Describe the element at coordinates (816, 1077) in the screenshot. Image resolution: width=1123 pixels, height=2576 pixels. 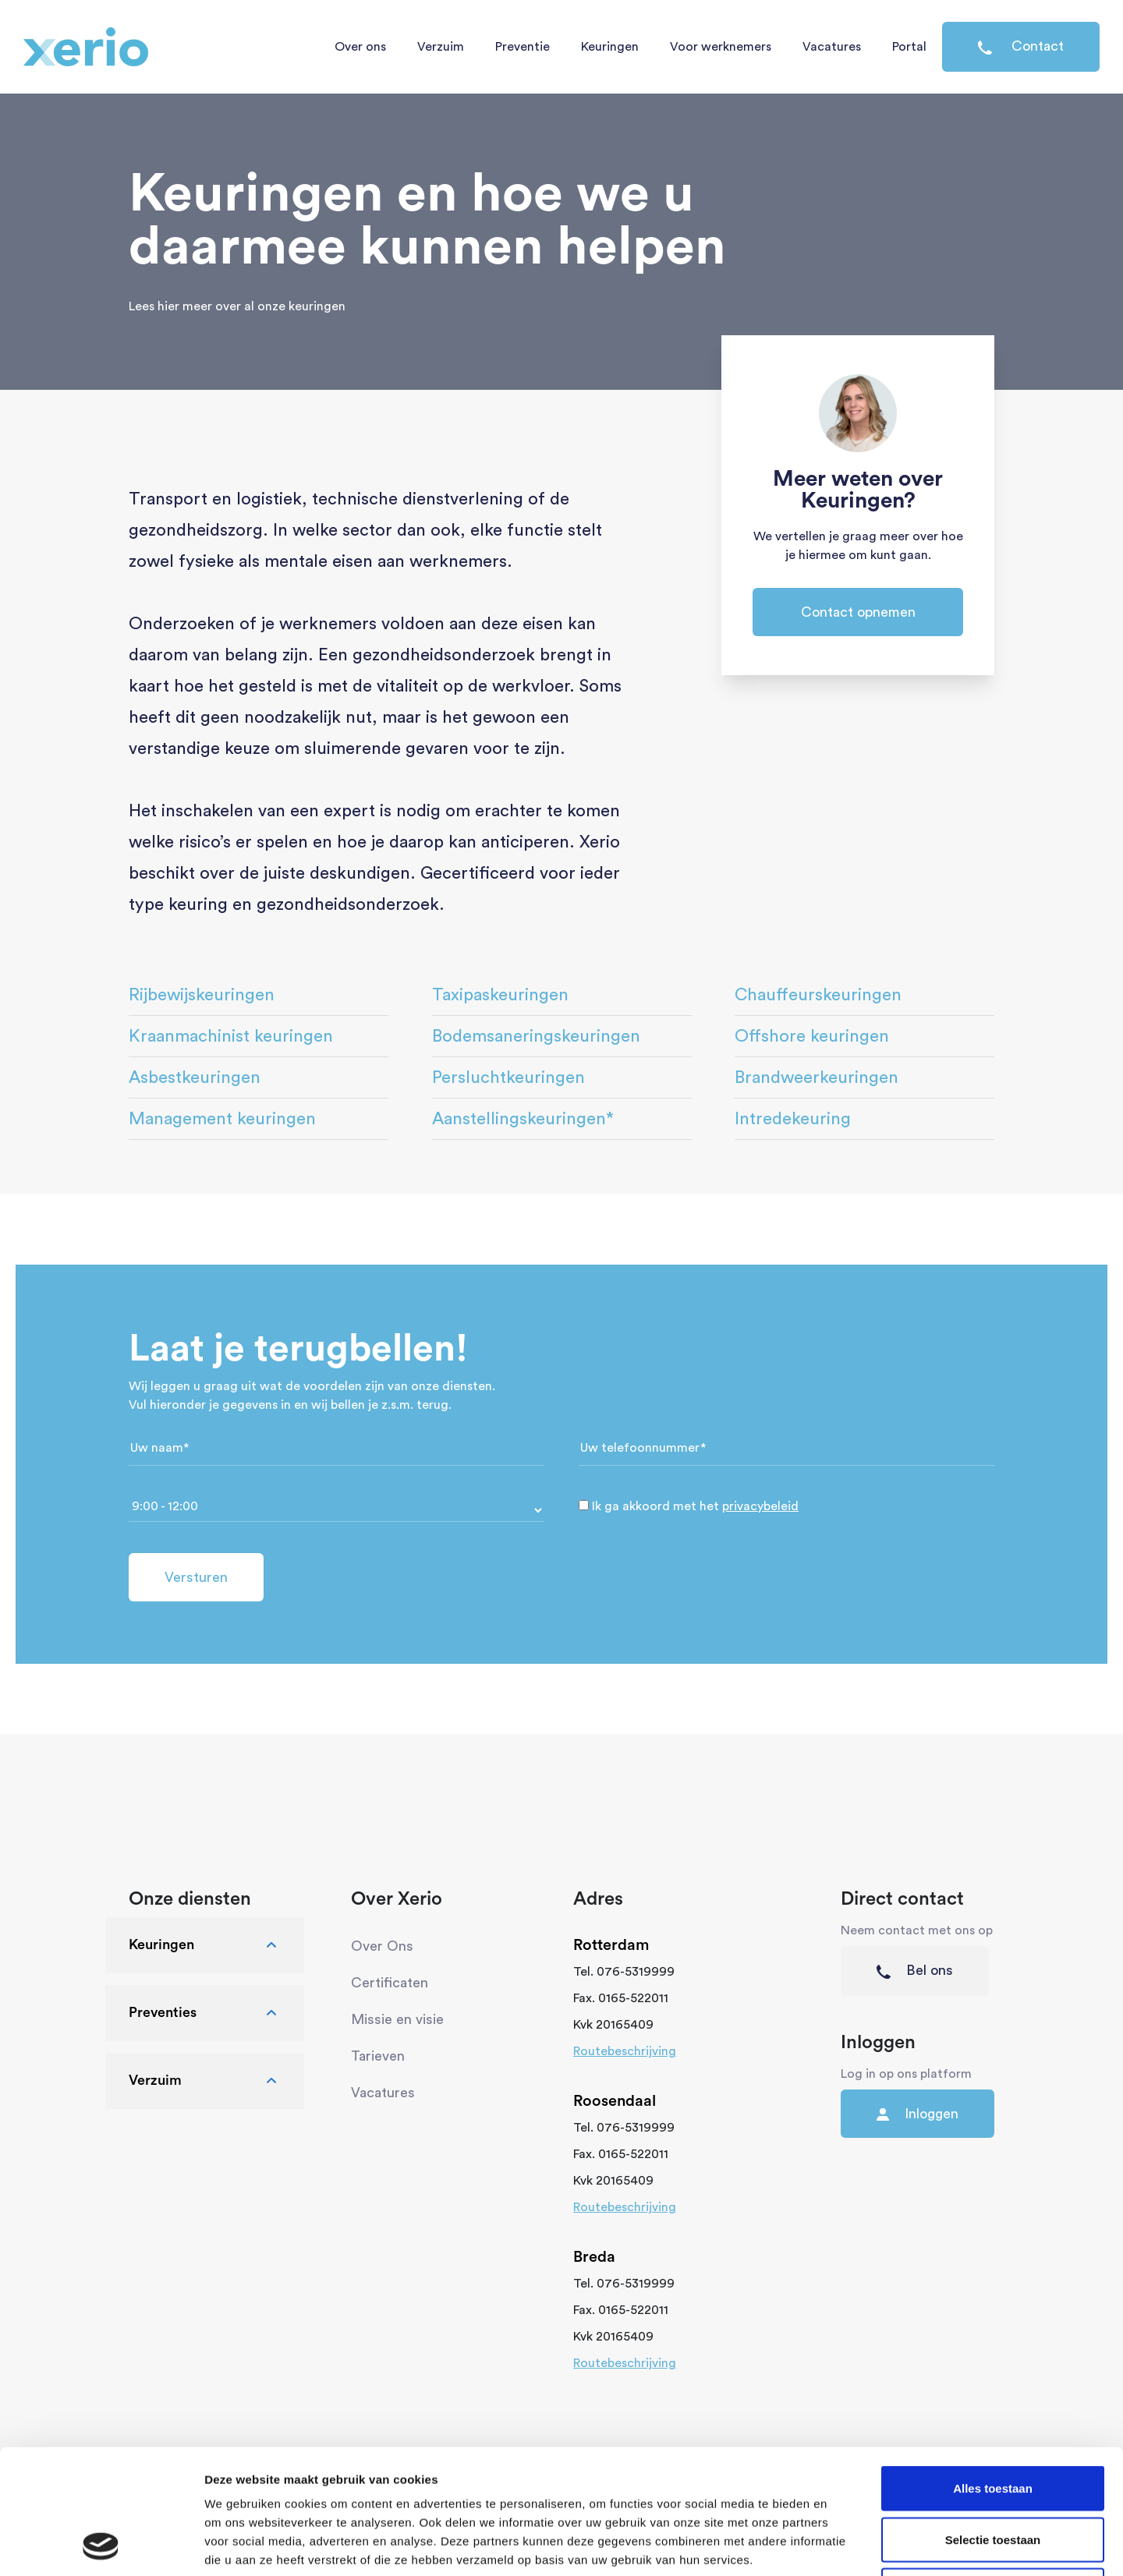
I see `Brandweerkeuringen` at that location.